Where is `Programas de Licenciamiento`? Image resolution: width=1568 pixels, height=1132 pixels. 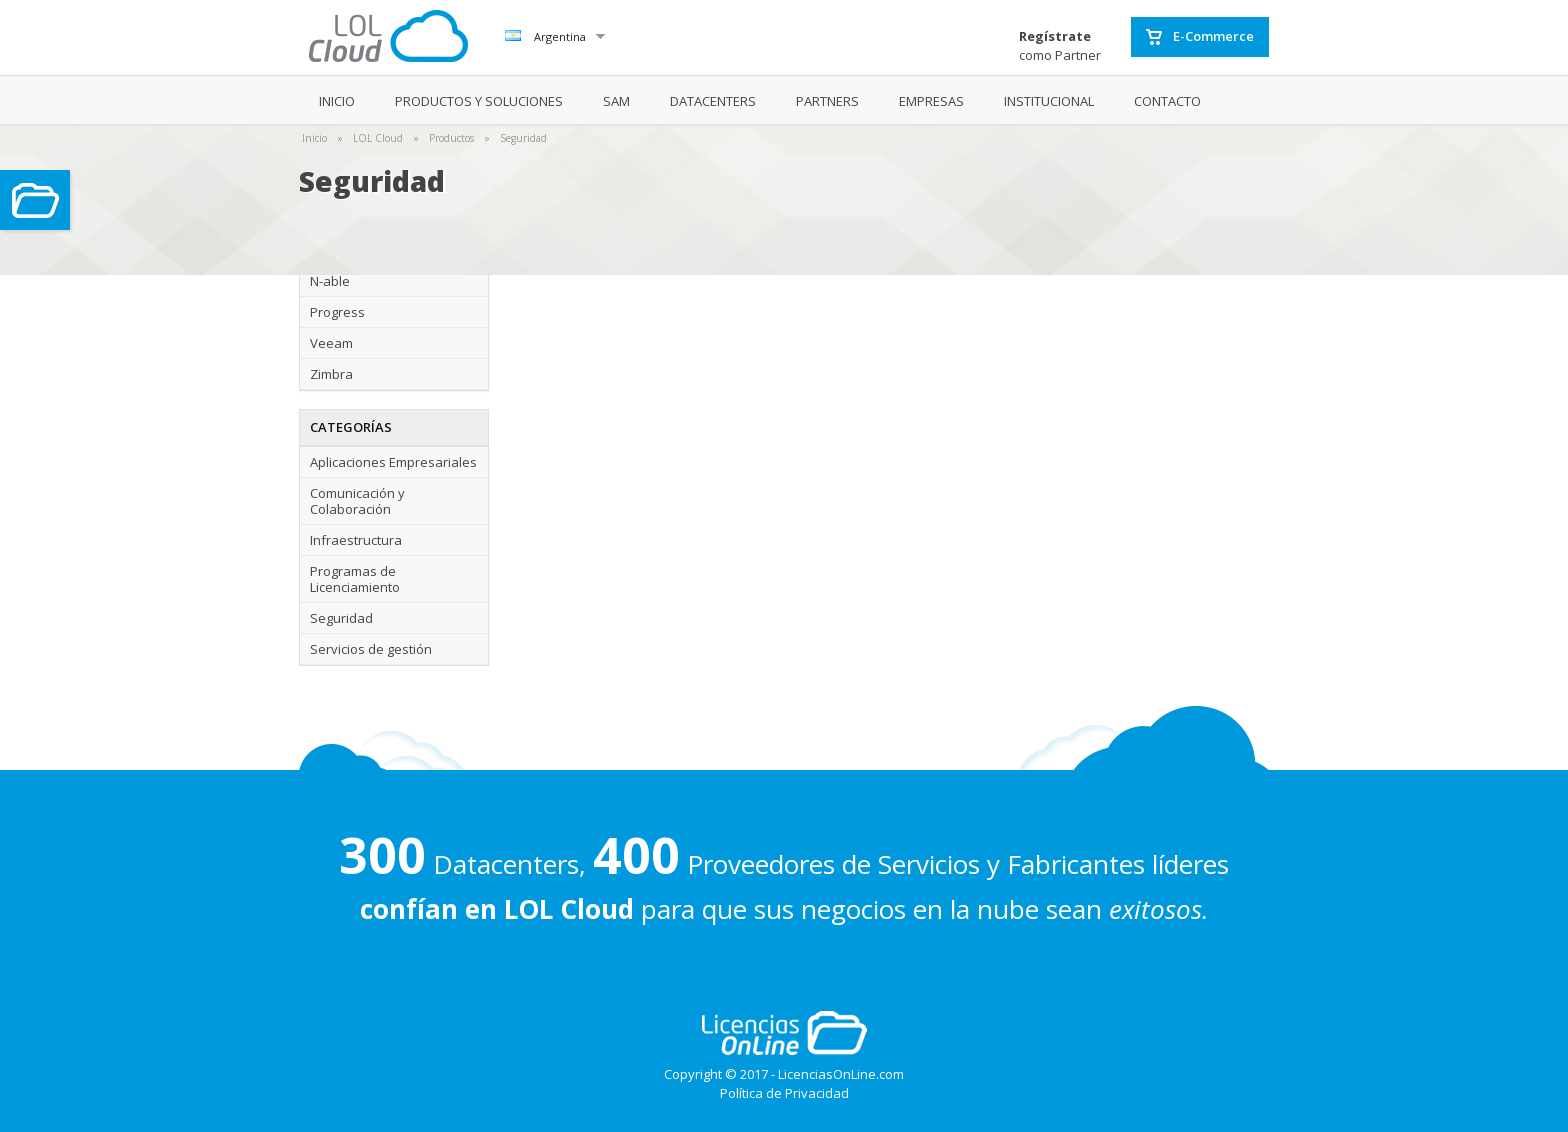 Programas de Licenciamiento is located at coordinates (355, 579).